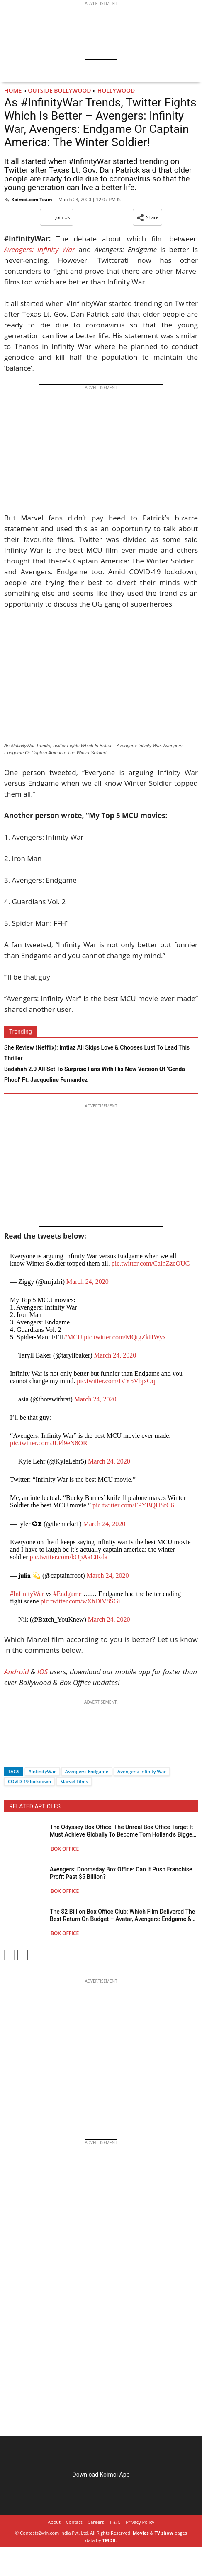 The image size is (202, 2576). I want to click on pic.twitter.com/CalnZzeOUG, so click(151, 1263).